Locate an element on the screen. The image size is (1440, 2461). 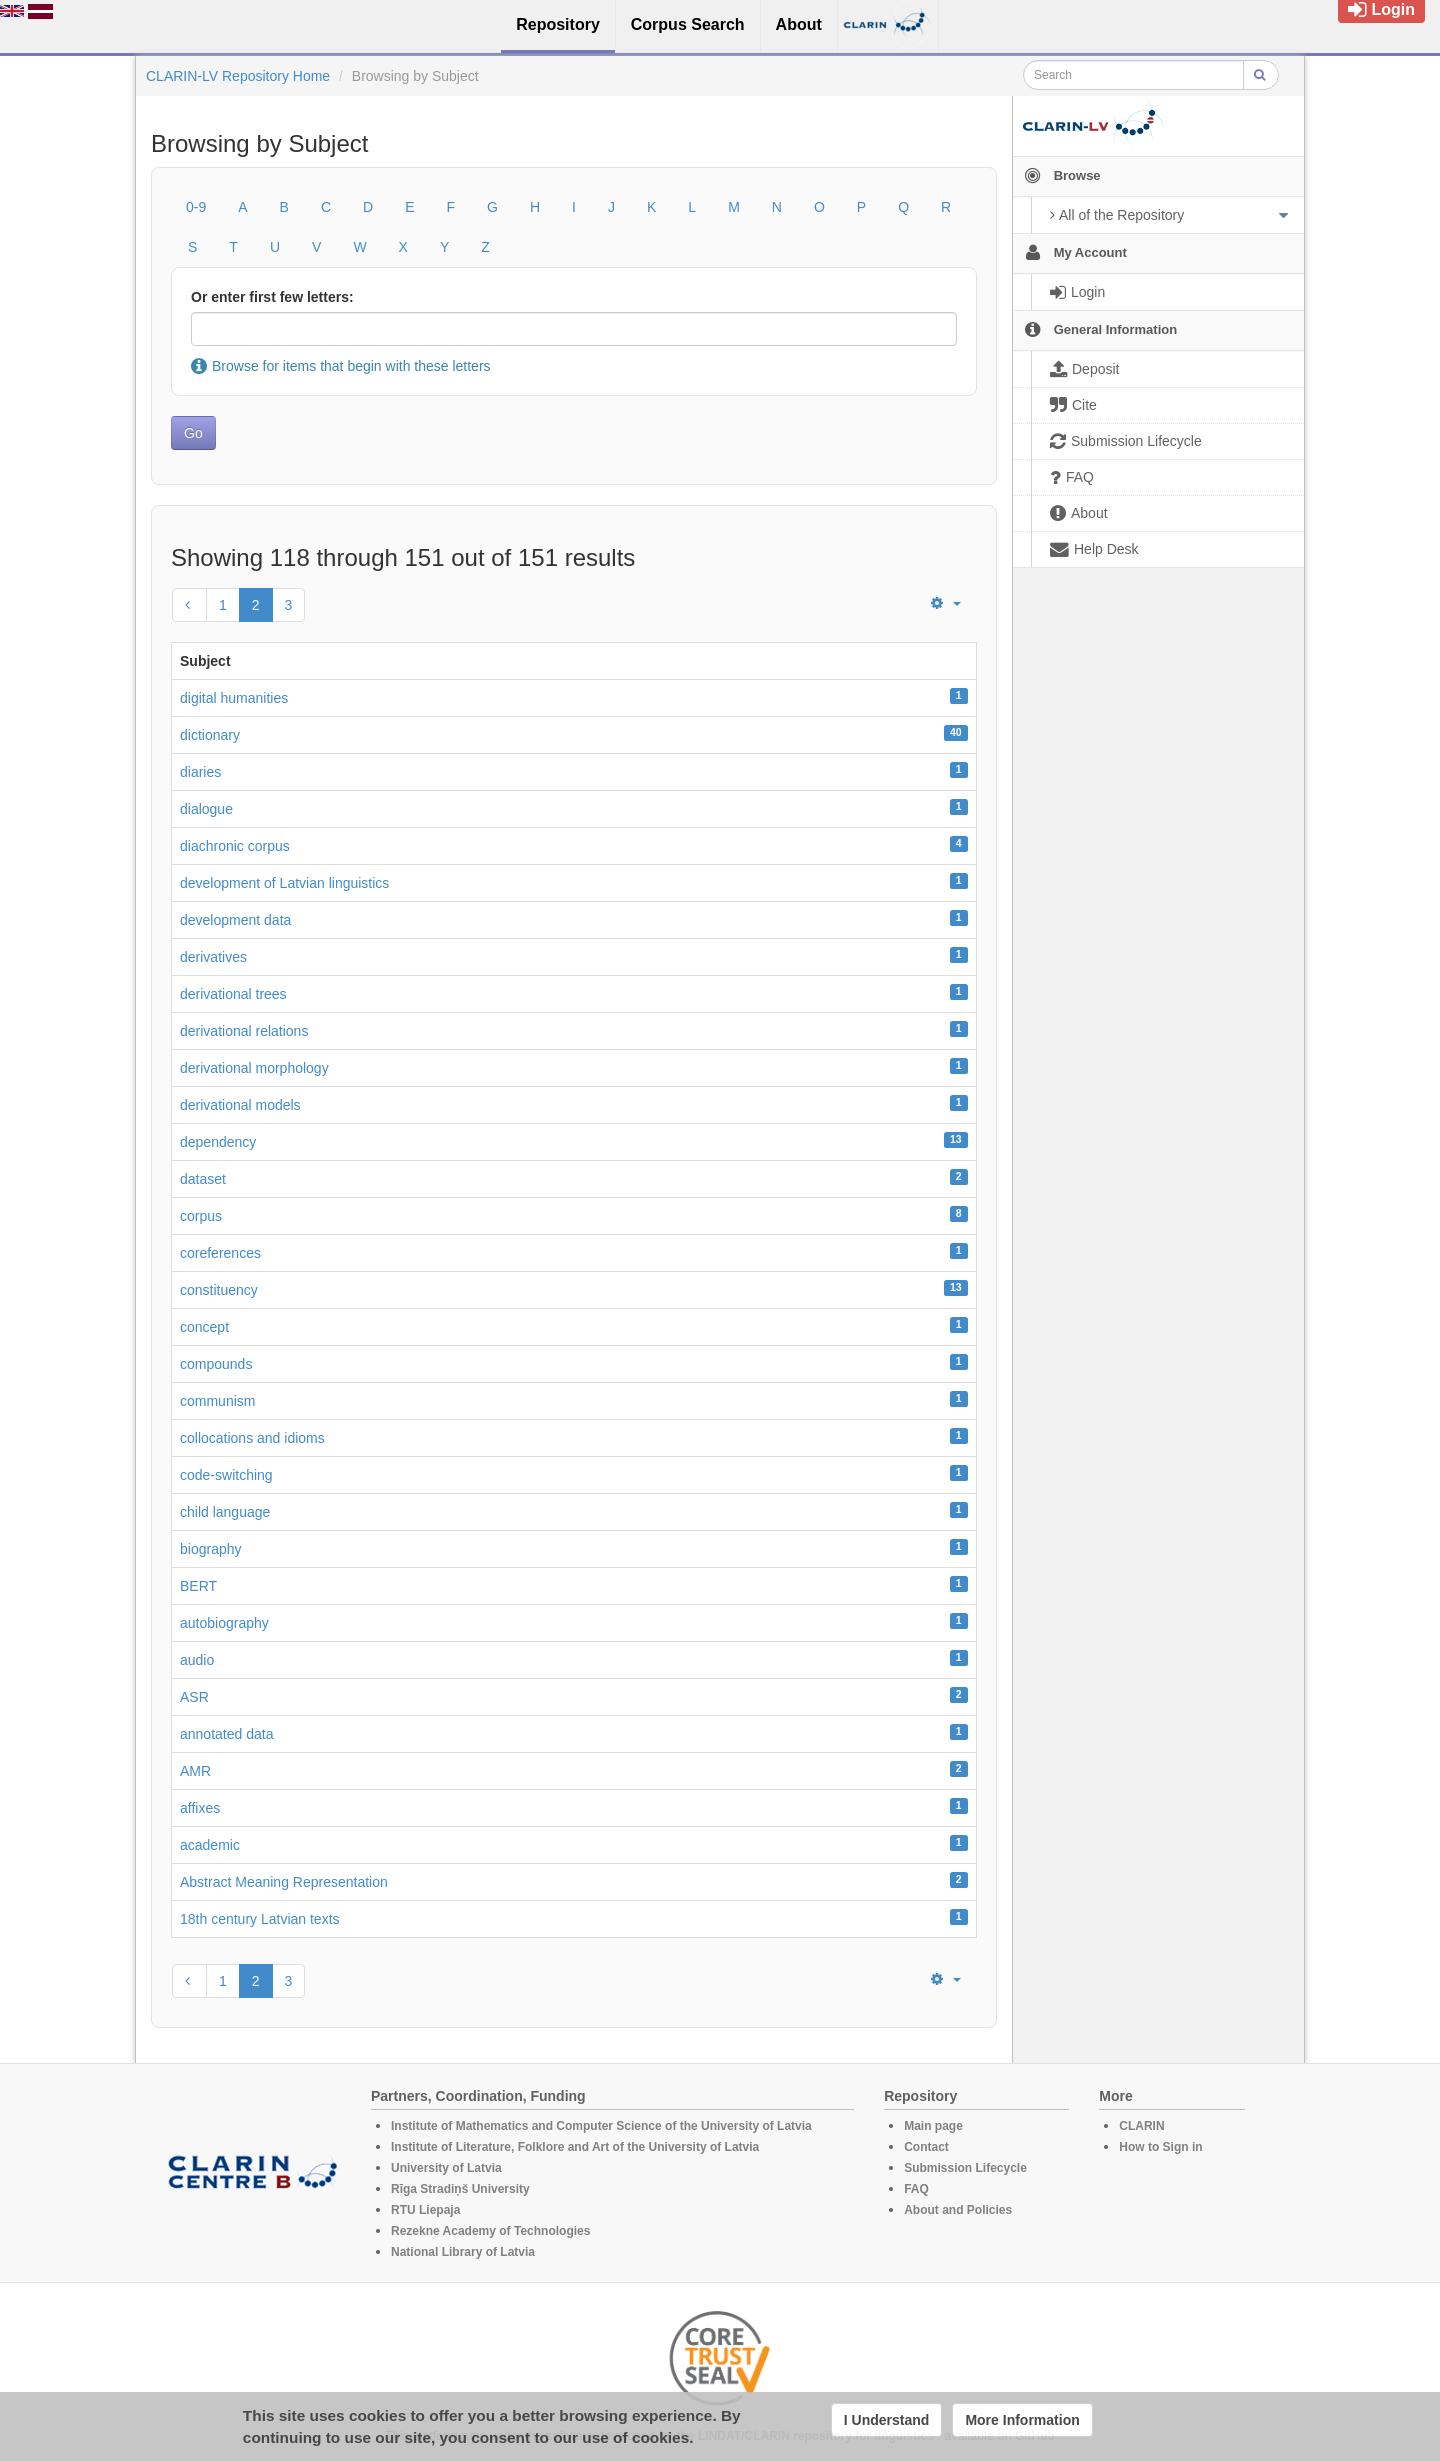
ASR is located at coordinates (194, 1697).